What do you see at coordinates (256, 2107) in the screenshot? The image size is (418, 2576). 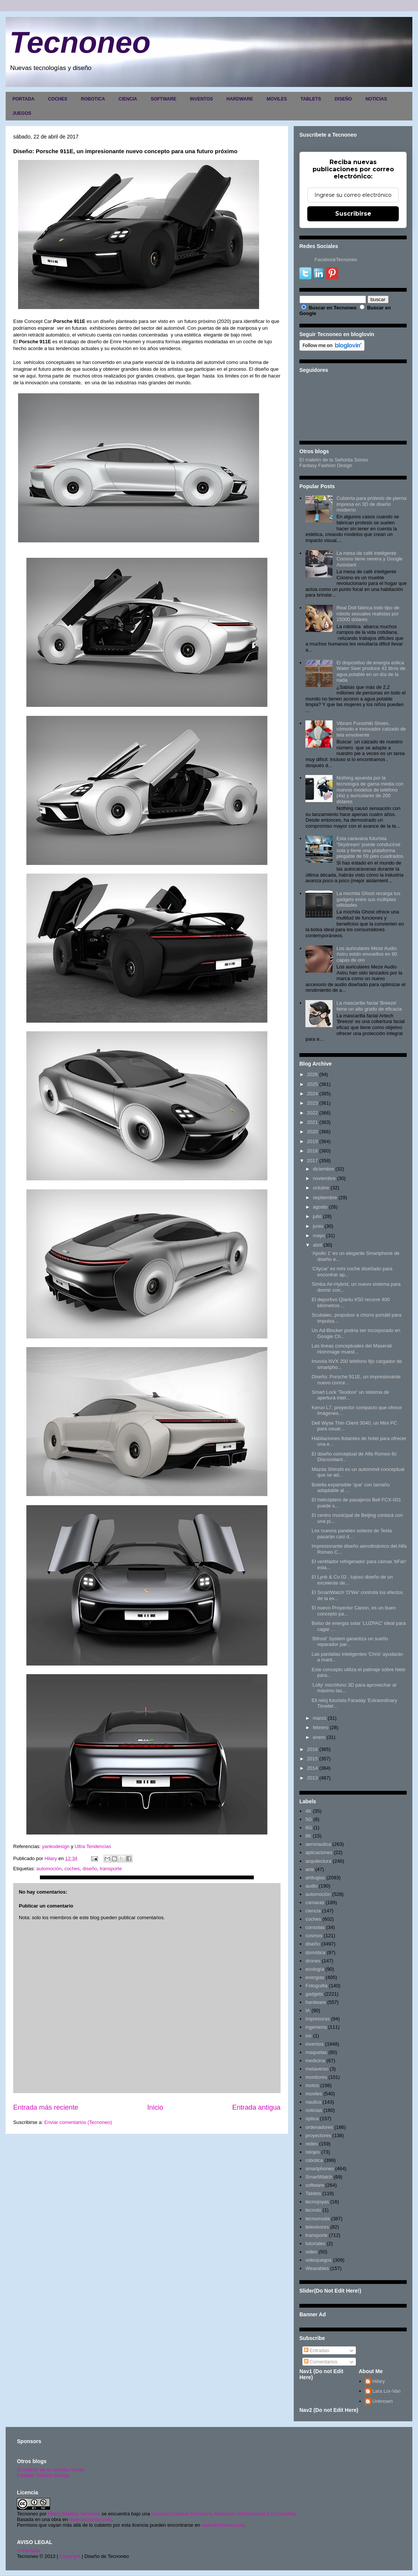 I see `Entrada antigua` at bounding box center [256, 2107].